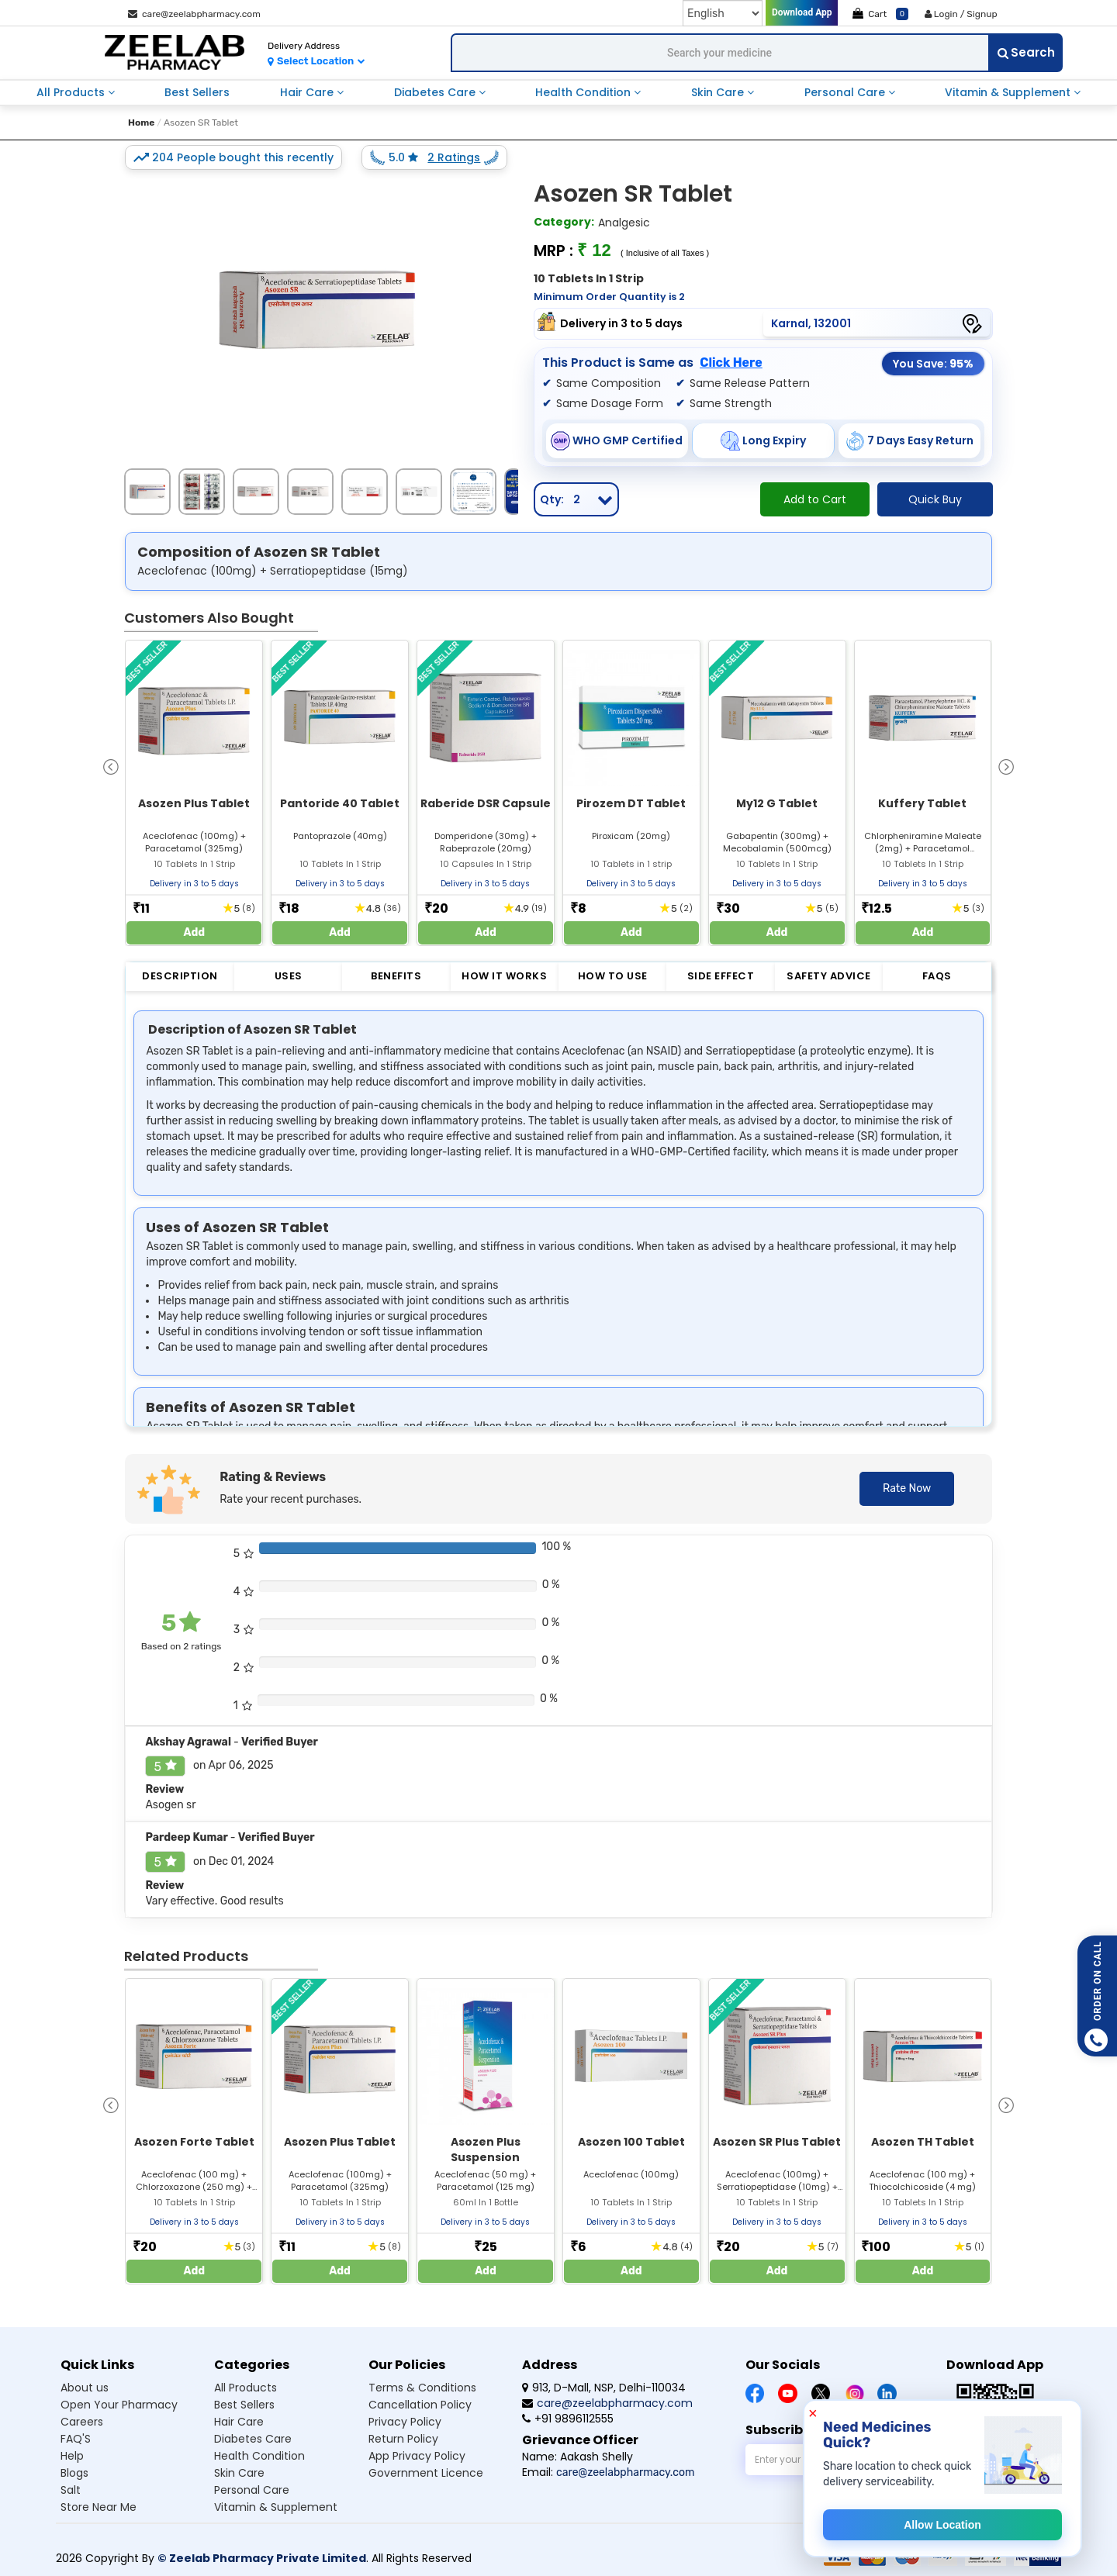 The image size is (1117, 2576). Describe the element at coordinates (99, 2507) in the screenshot. I see `Store Near Me` at that location.